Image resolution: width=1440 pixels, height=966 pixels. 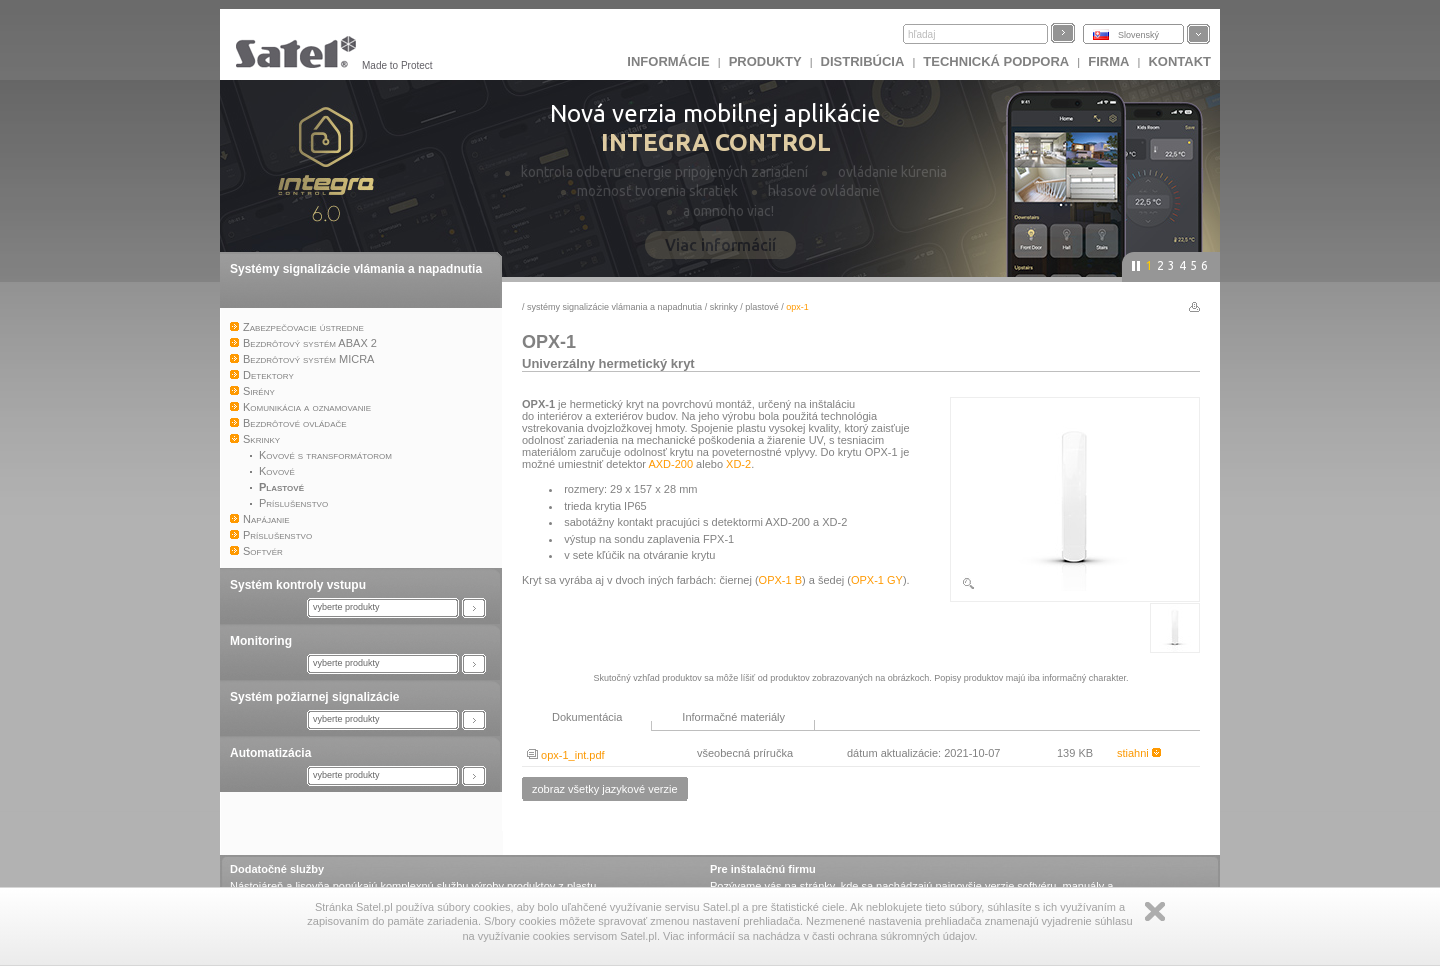 What do you see at coordinates (738, 464) in the screenshot?
I see `XD-2` at bounding box center [738, 464].